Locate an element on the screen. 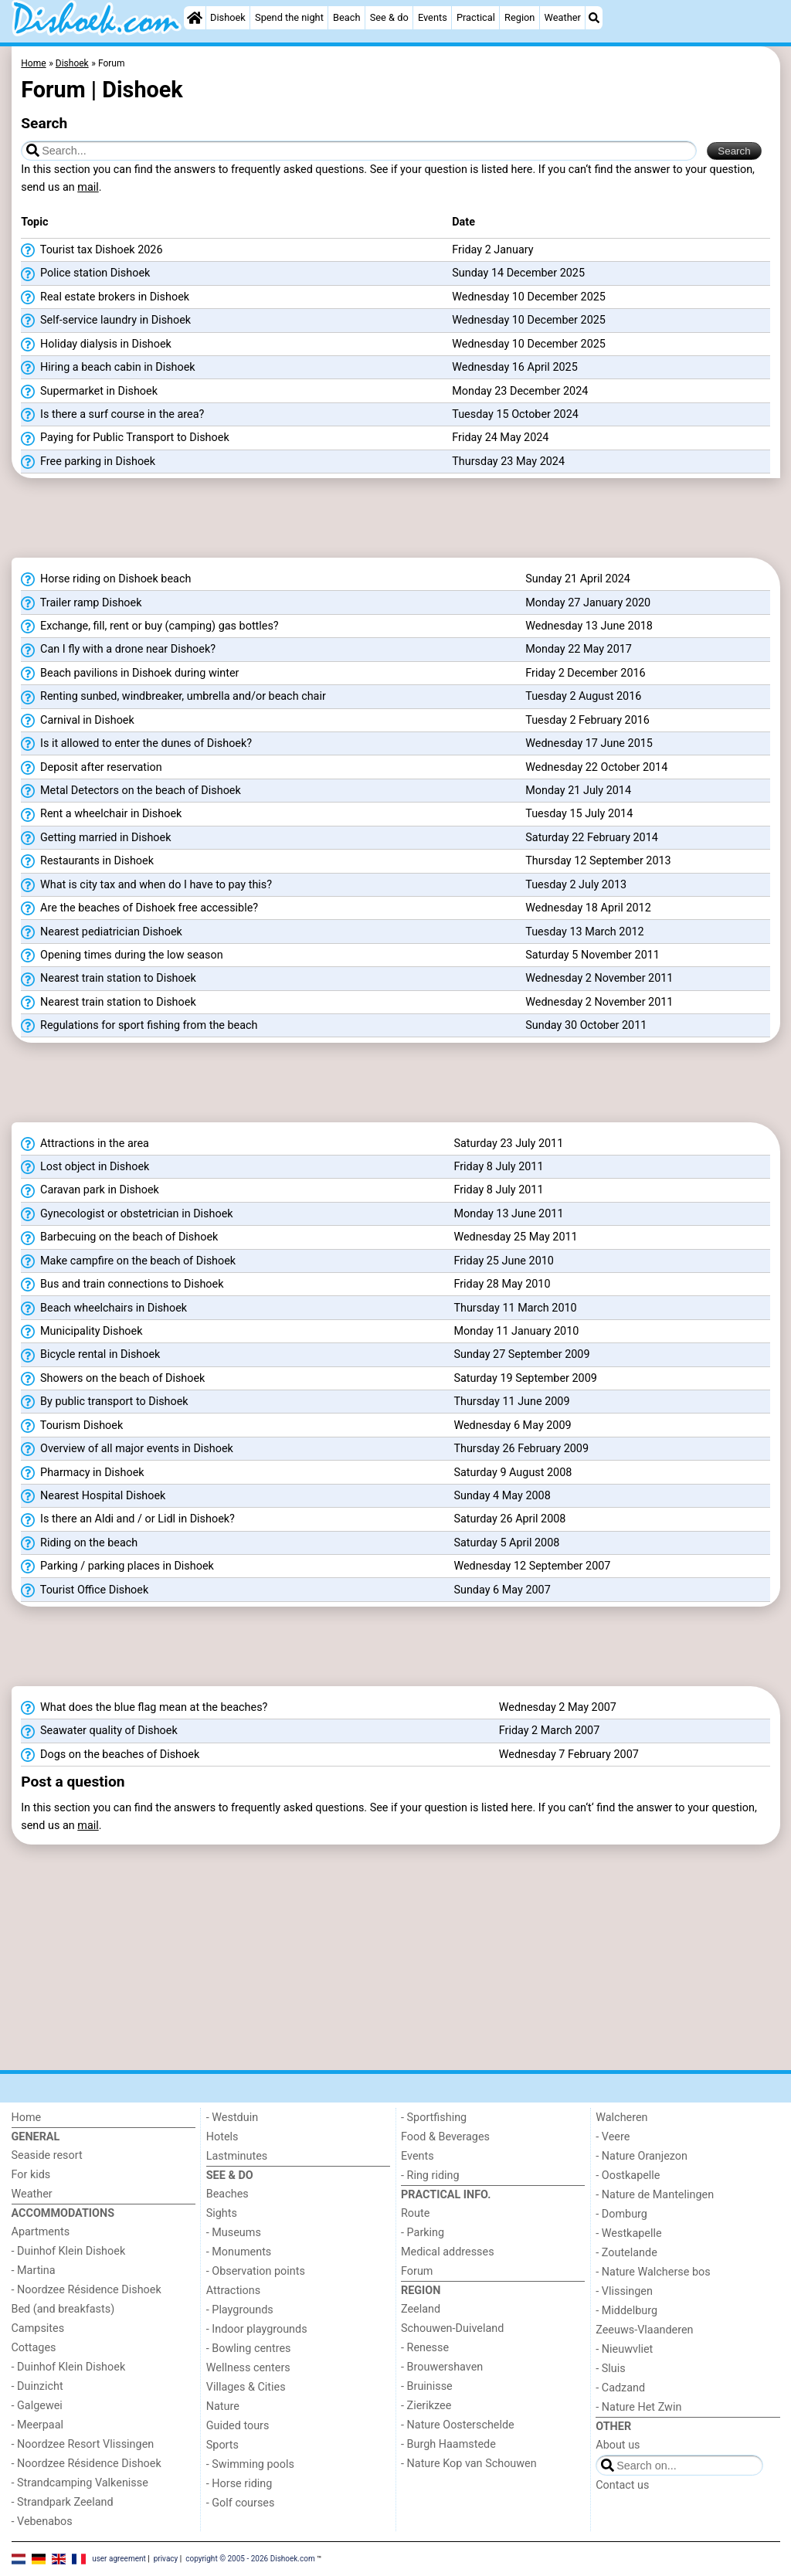 The height and width of the screenshot is (2576, 791). Is there an Aldi and / or Lidl in Dishoek? is located at coordinates (128, 1519).